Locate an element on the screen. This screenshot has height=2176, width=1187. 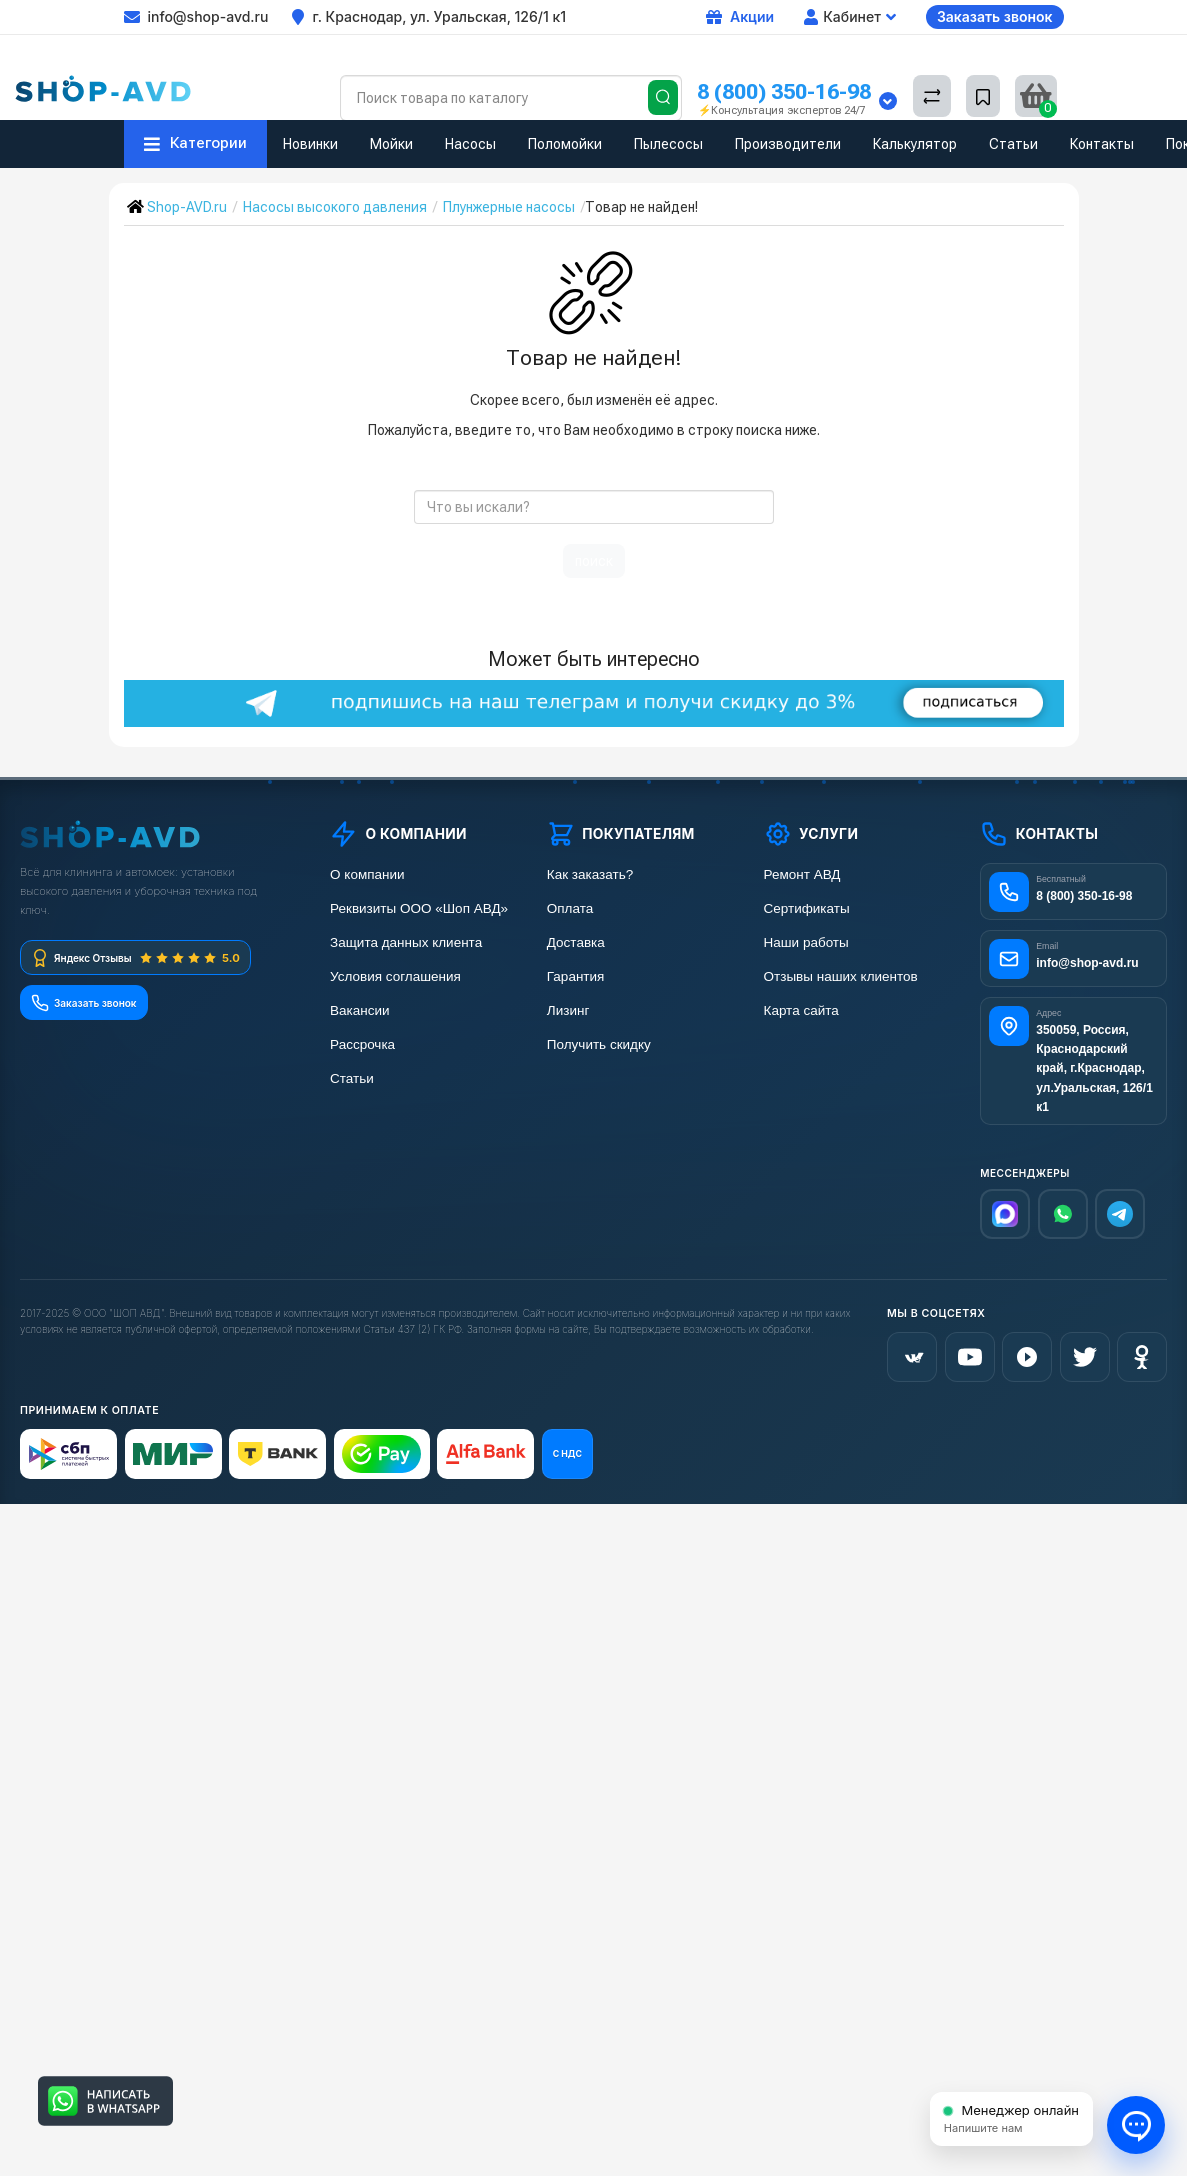
Пылесосы is located at coordinates (668, 144).